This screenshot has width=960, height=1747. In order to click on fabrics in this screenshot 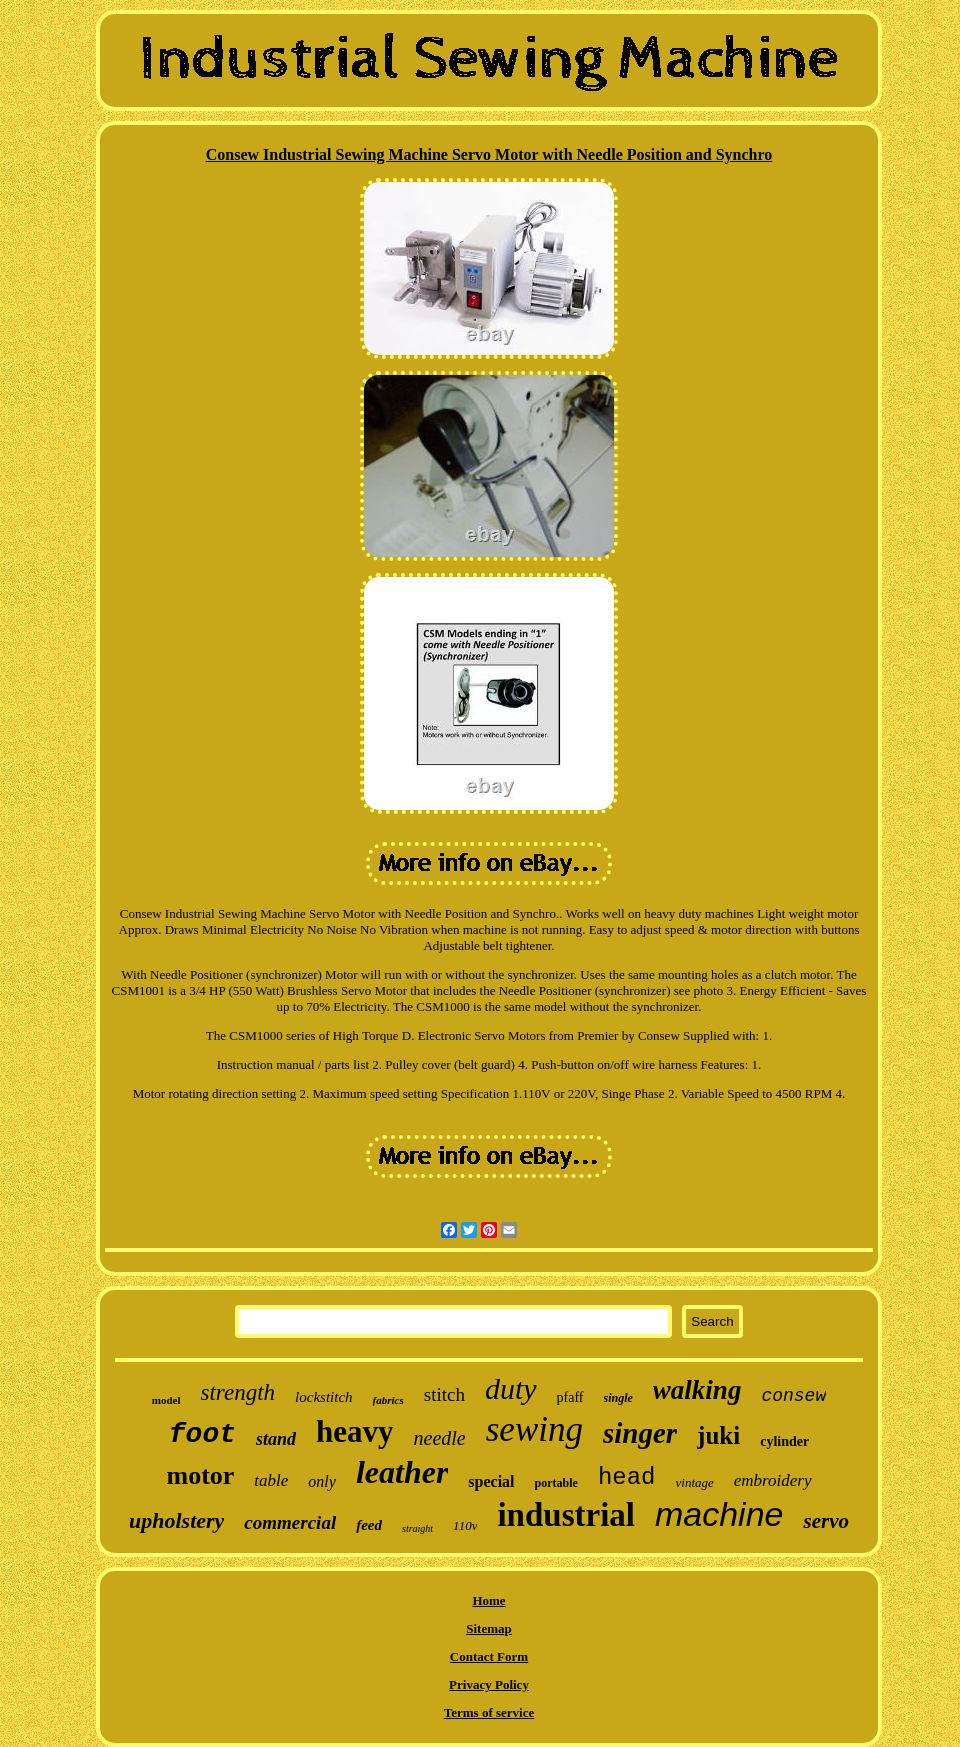, I will do `click(388, 1400)`.